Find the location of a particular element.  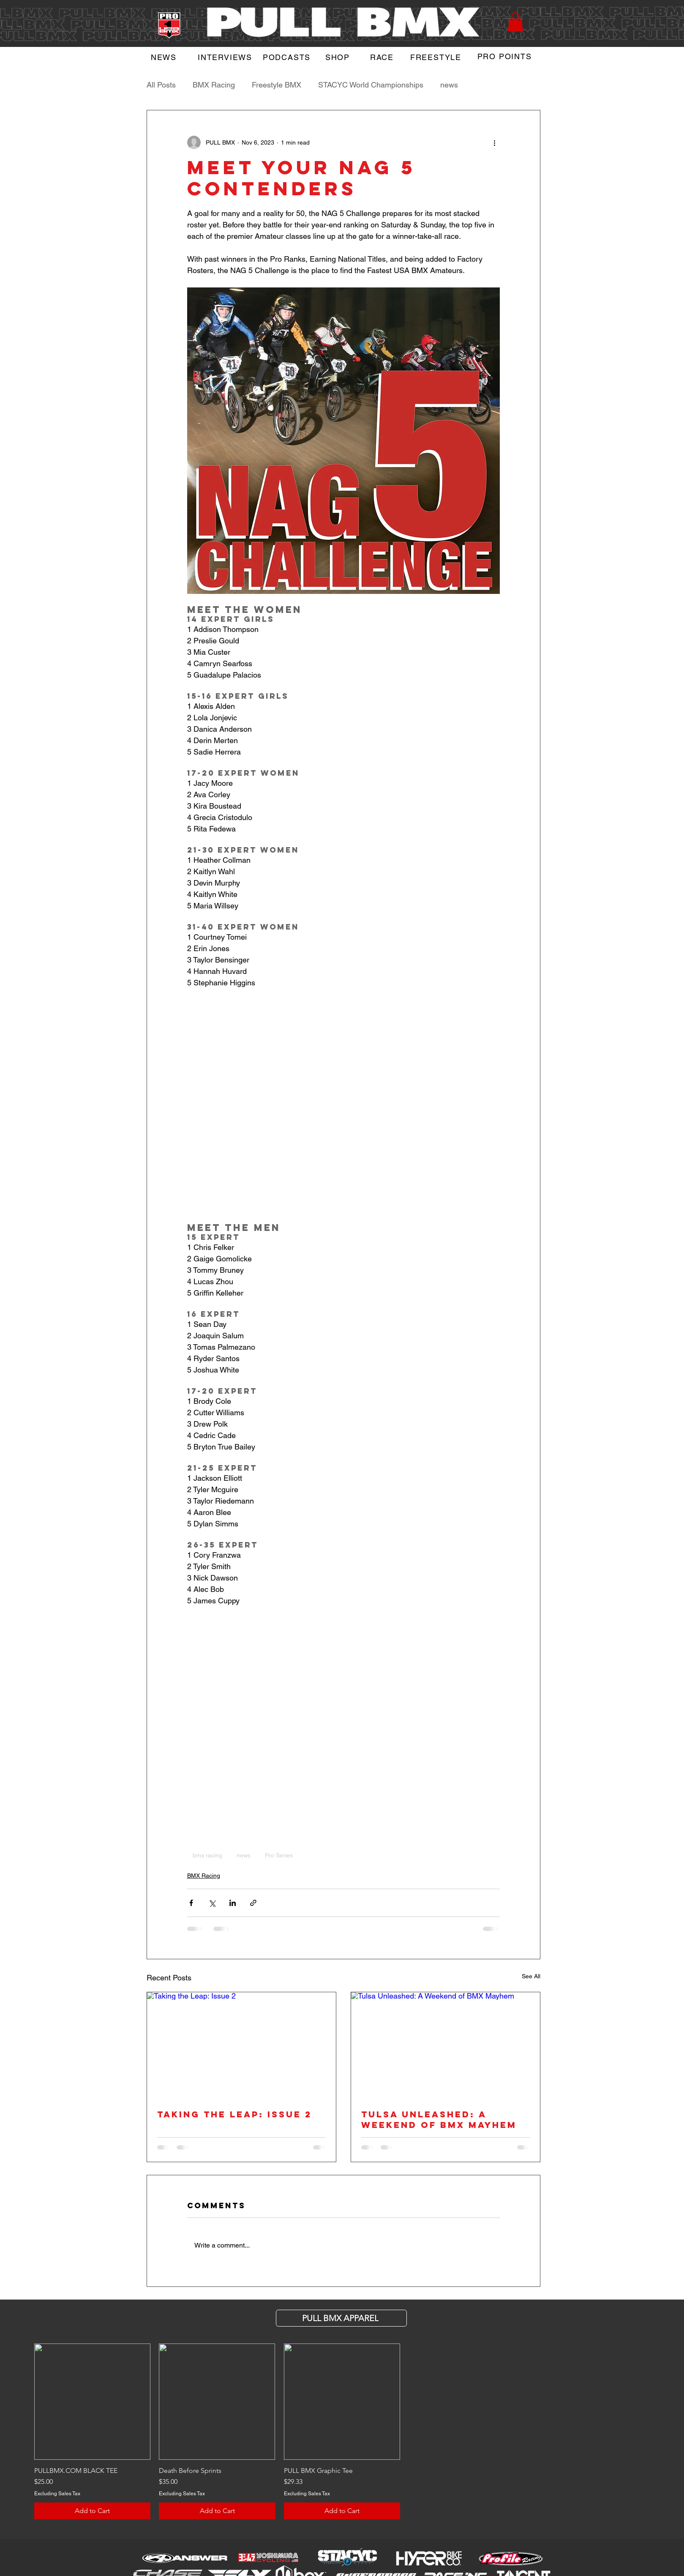

[Share via Facebook] is located at coordinates (191, 1903).